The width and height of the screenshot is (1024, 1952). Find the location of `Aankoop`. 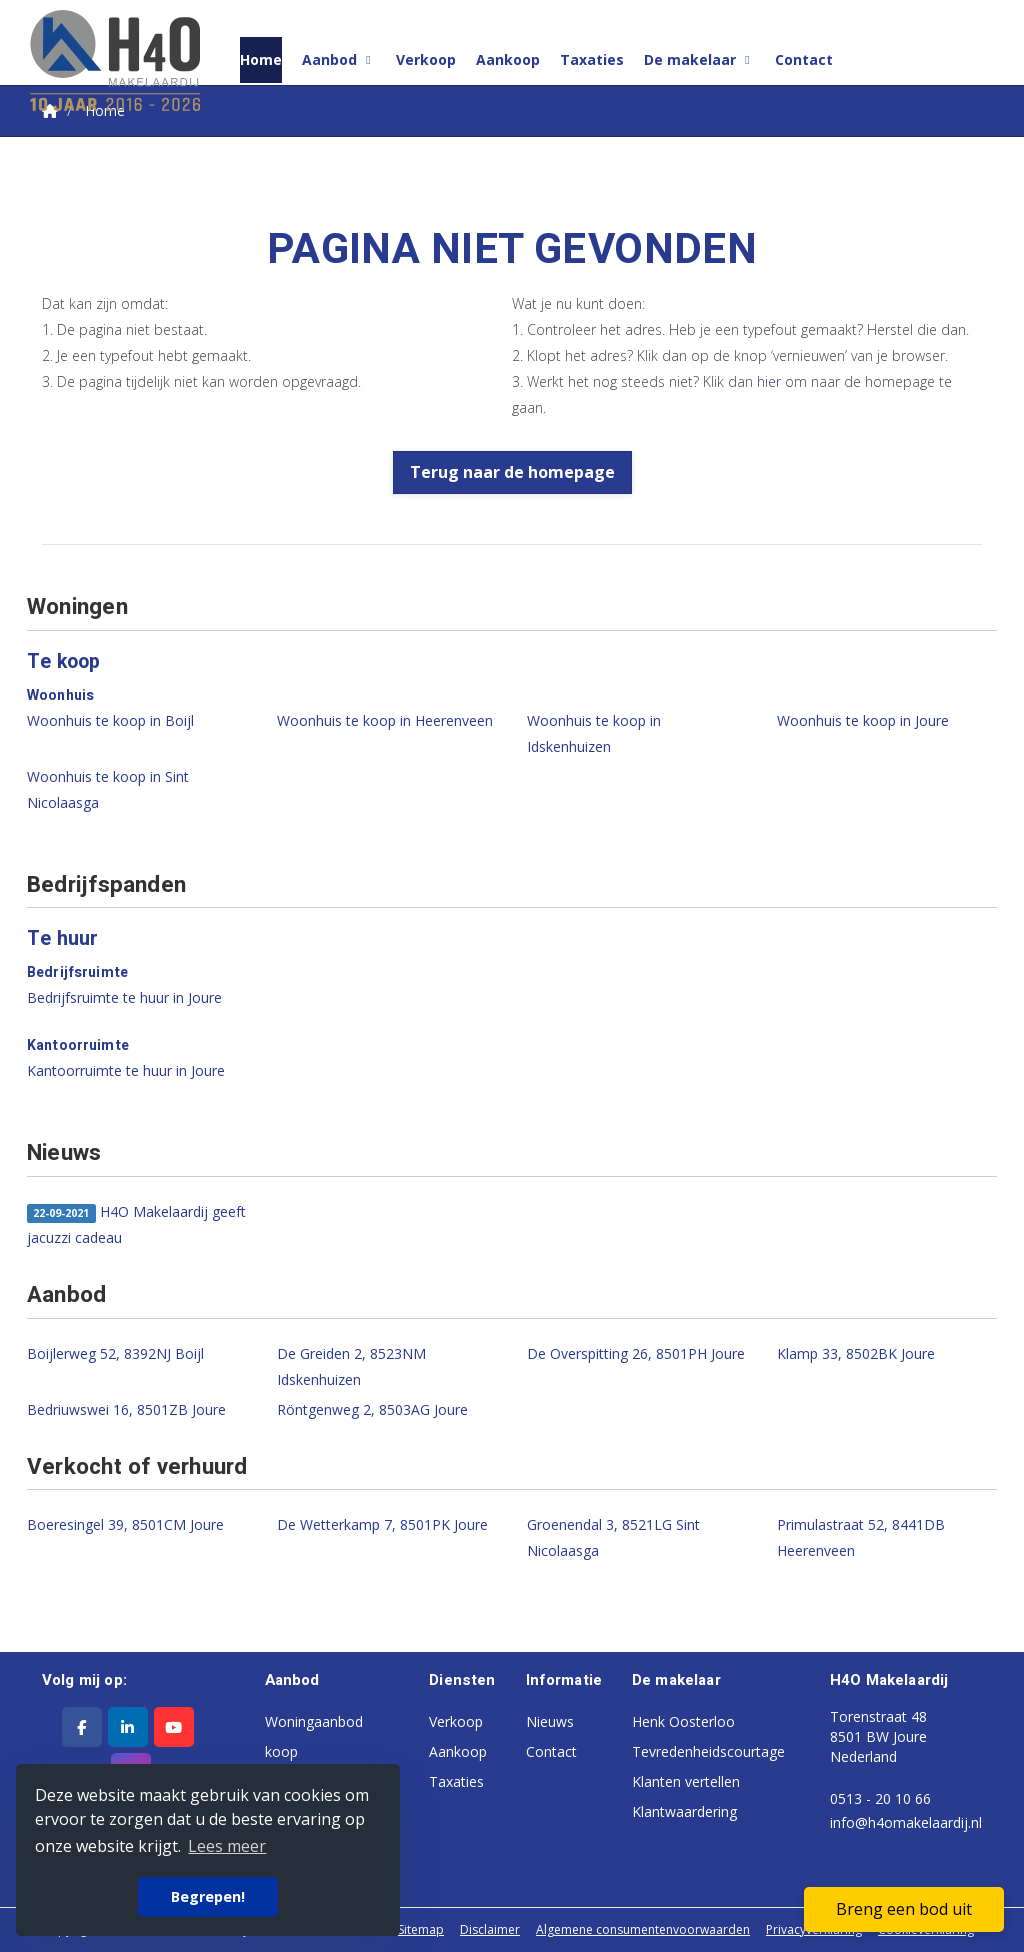

Aankoop is located at coordinates (508, 59).